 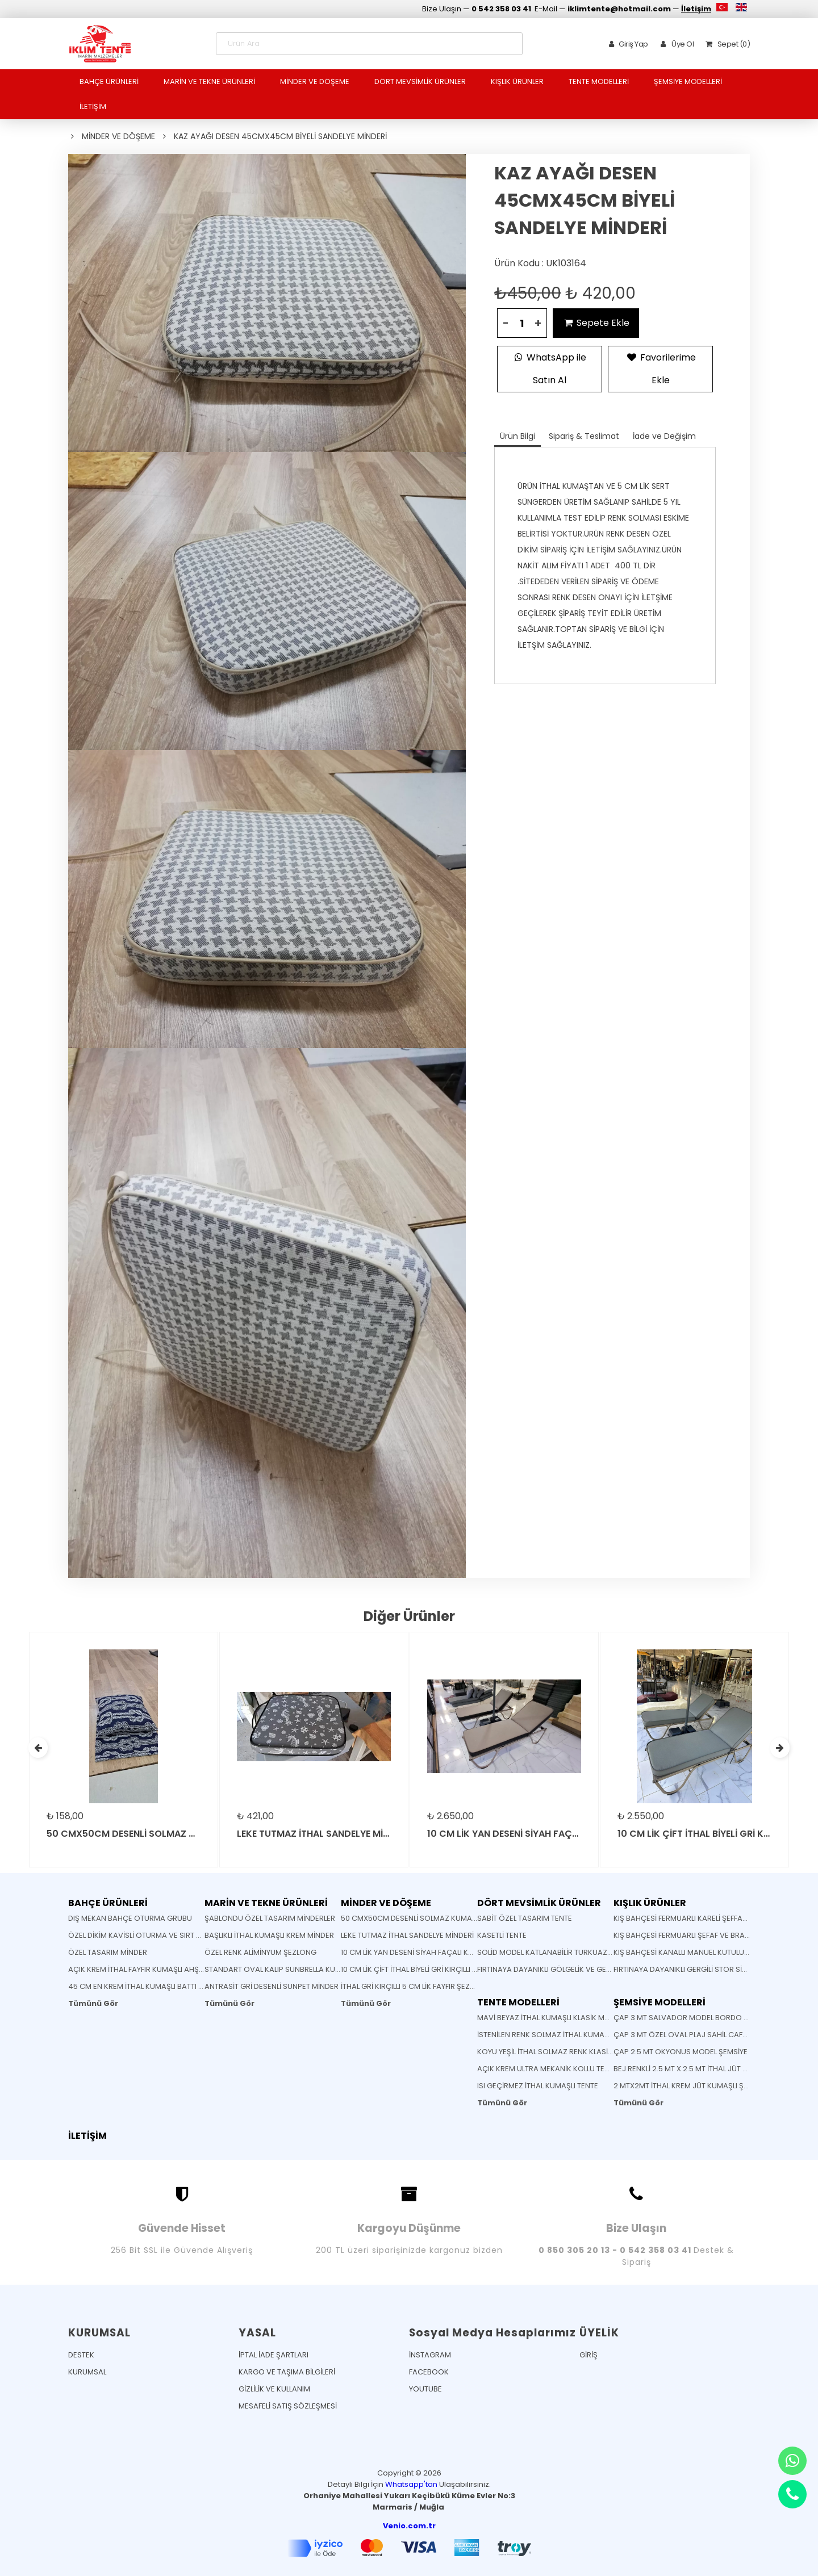 I want to click on Tümünü Gör, so click(x=93, y=2003).